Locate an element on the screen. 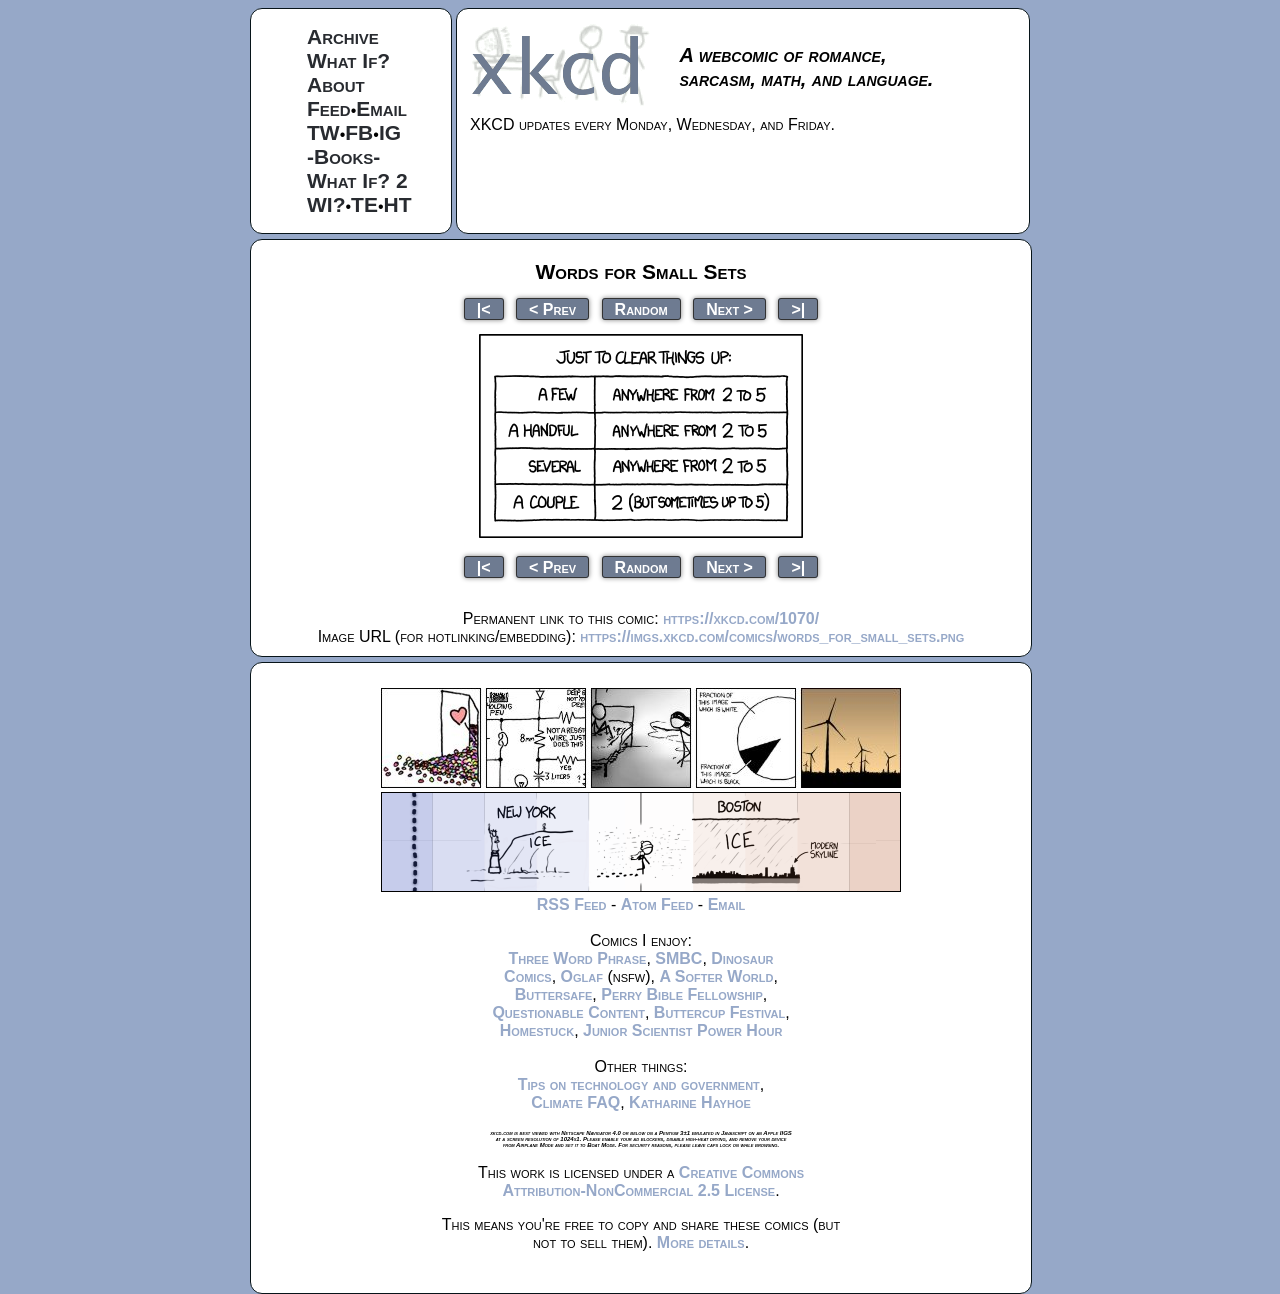 Image resolution: width=1280 pixels, height=1294 pixels. Oglaf is located at coordinates (582, 976).